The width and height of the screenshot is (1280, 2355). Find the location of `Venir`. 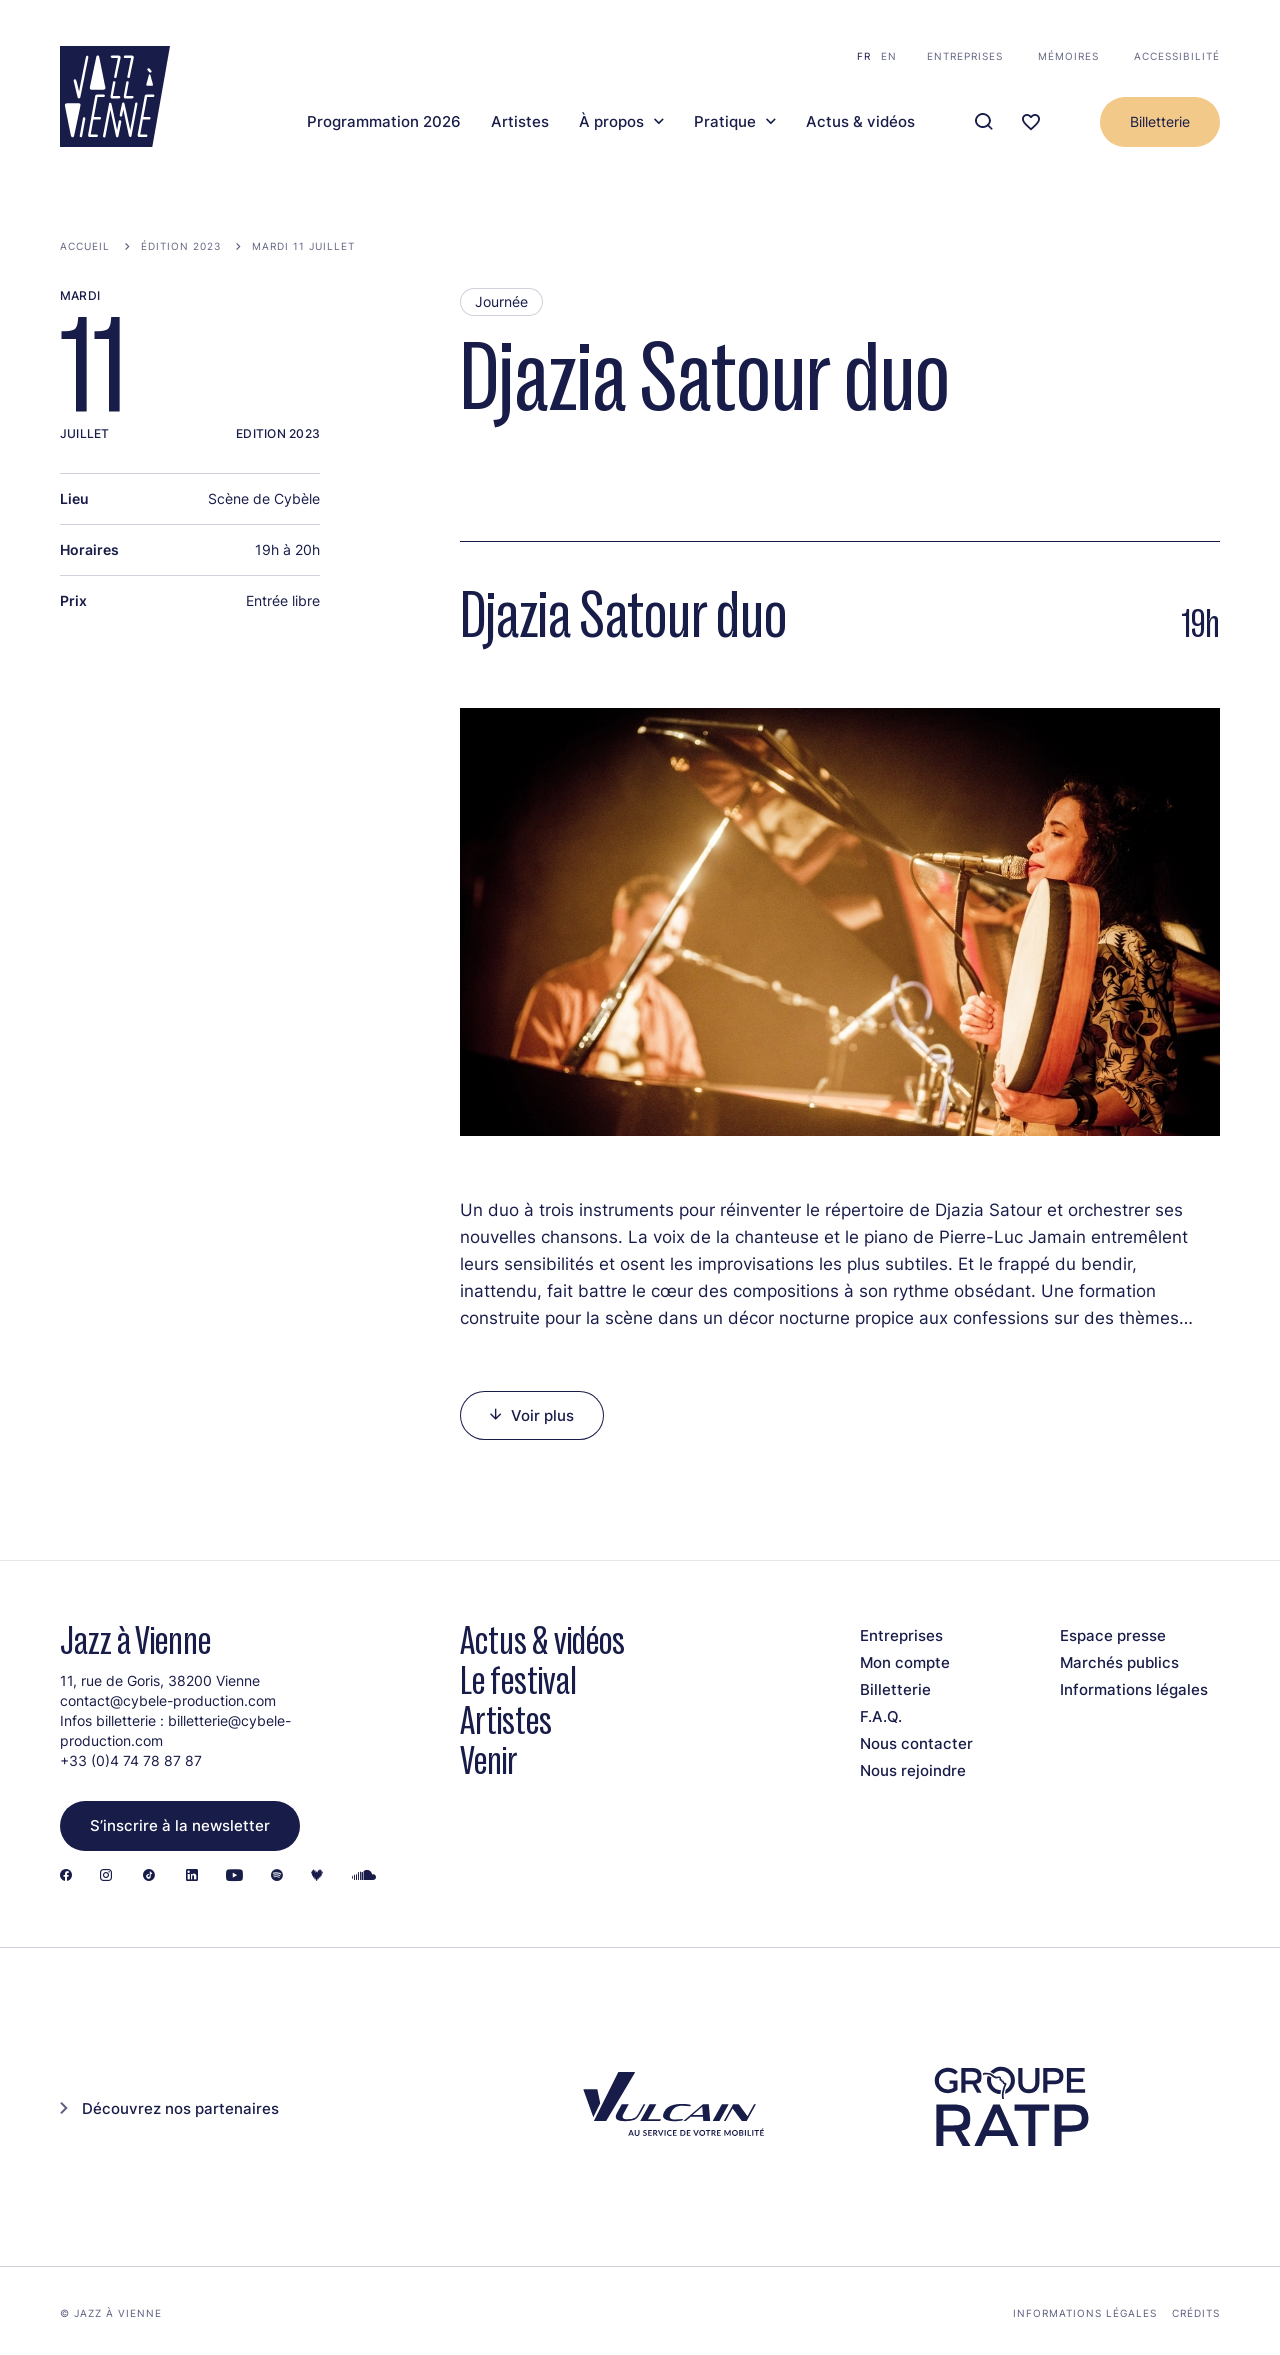

Venir is located at coordinates (489, 1760).